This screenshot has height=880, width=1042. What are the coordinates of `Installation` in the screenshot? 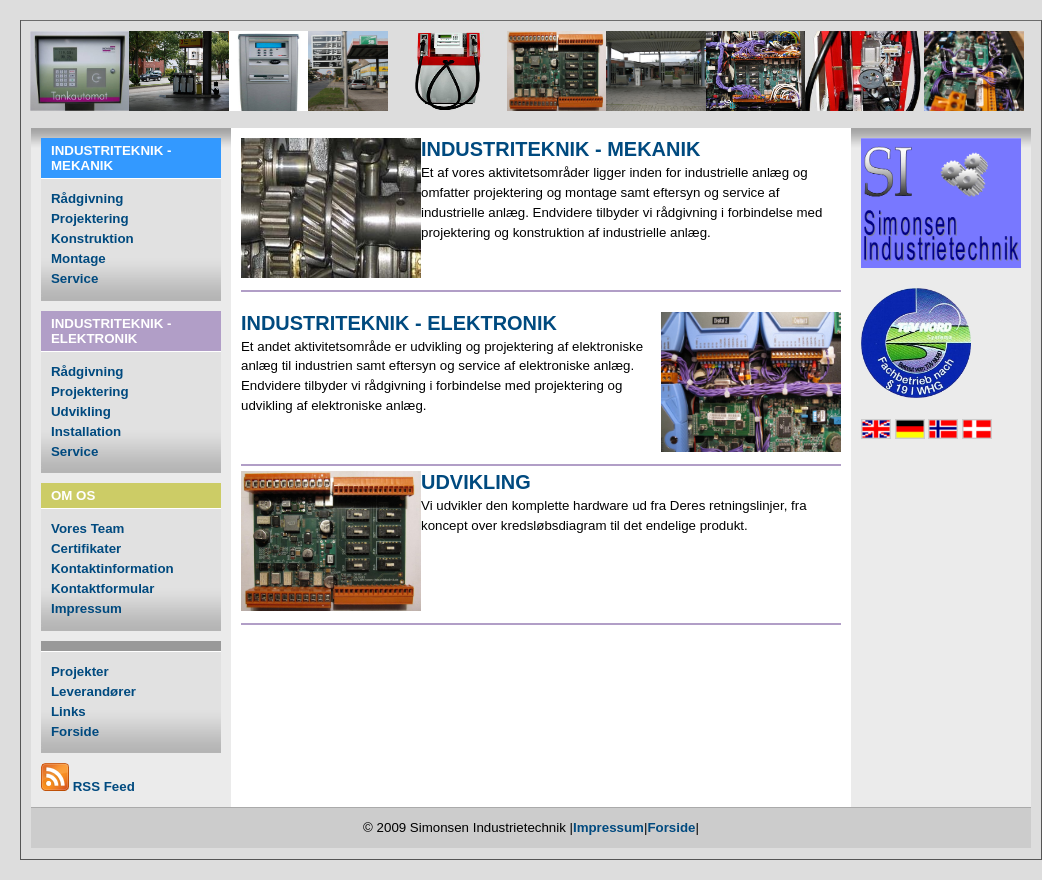 It's located at (86, 431).